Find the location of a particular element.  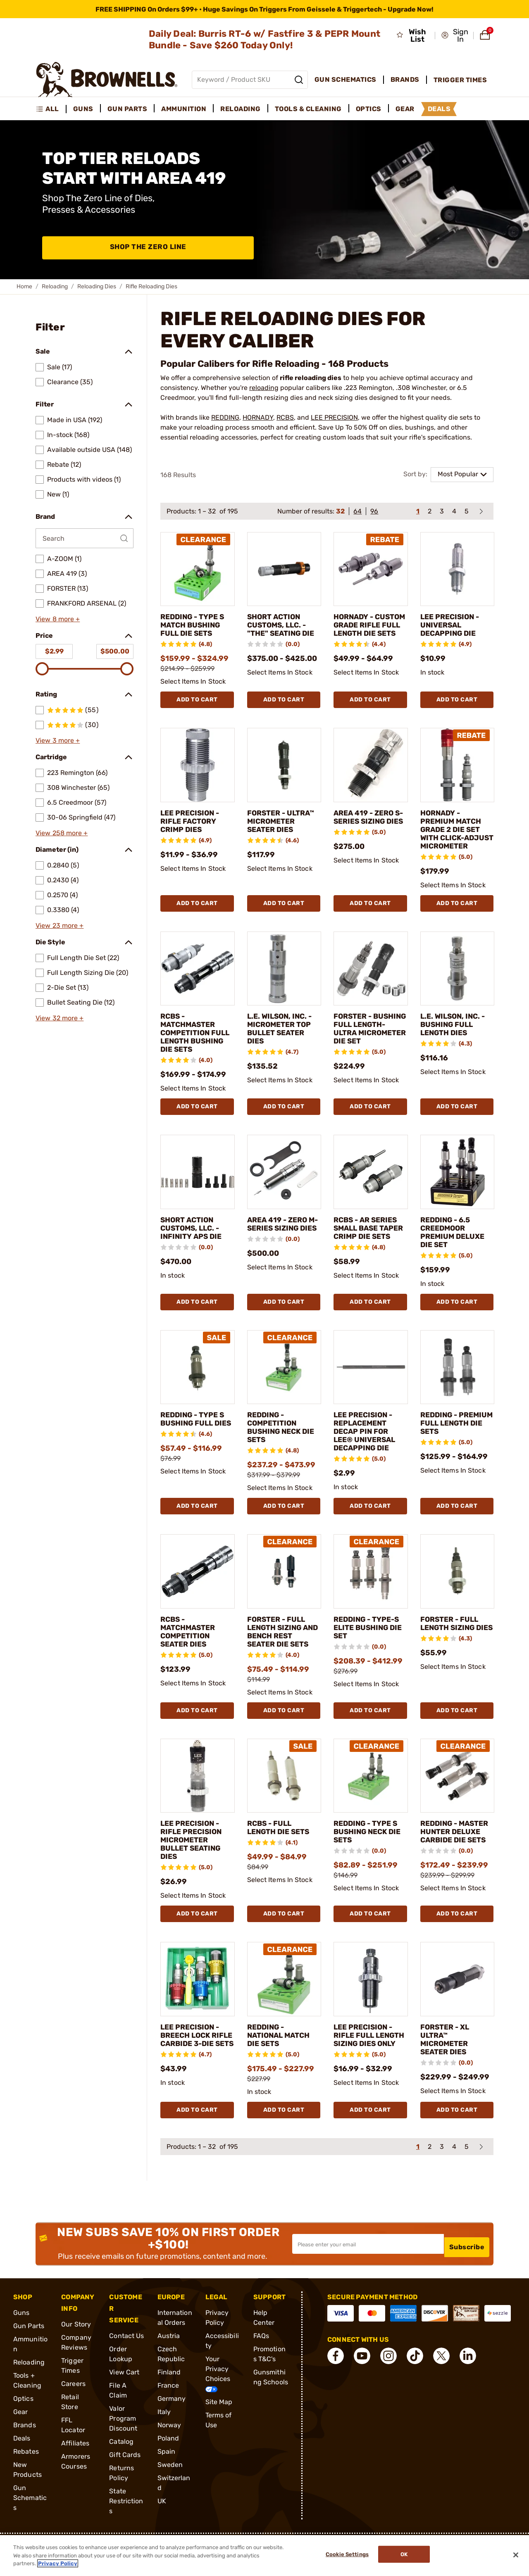

FAQs is located at coordinates (261, 2361).